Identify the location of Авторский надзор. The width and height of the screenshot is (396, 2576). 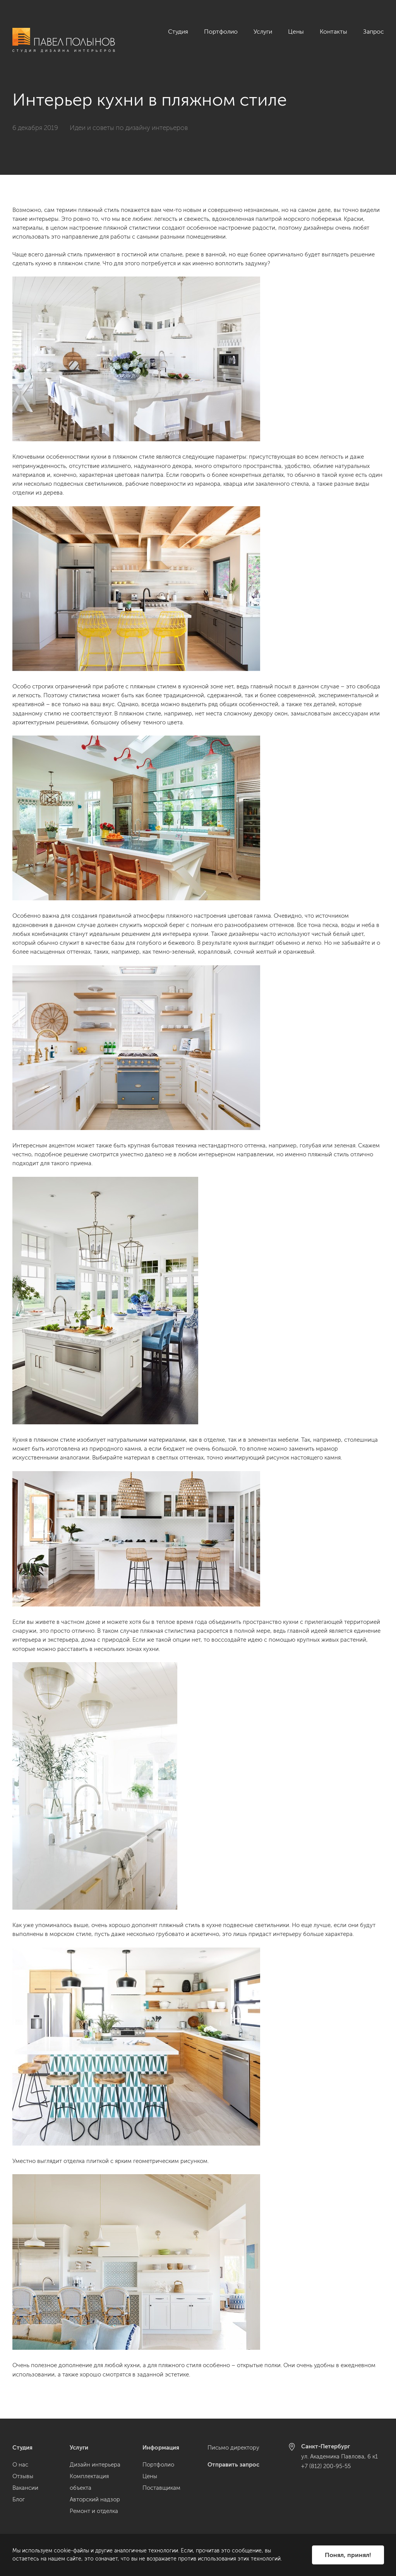
(95, 2499).